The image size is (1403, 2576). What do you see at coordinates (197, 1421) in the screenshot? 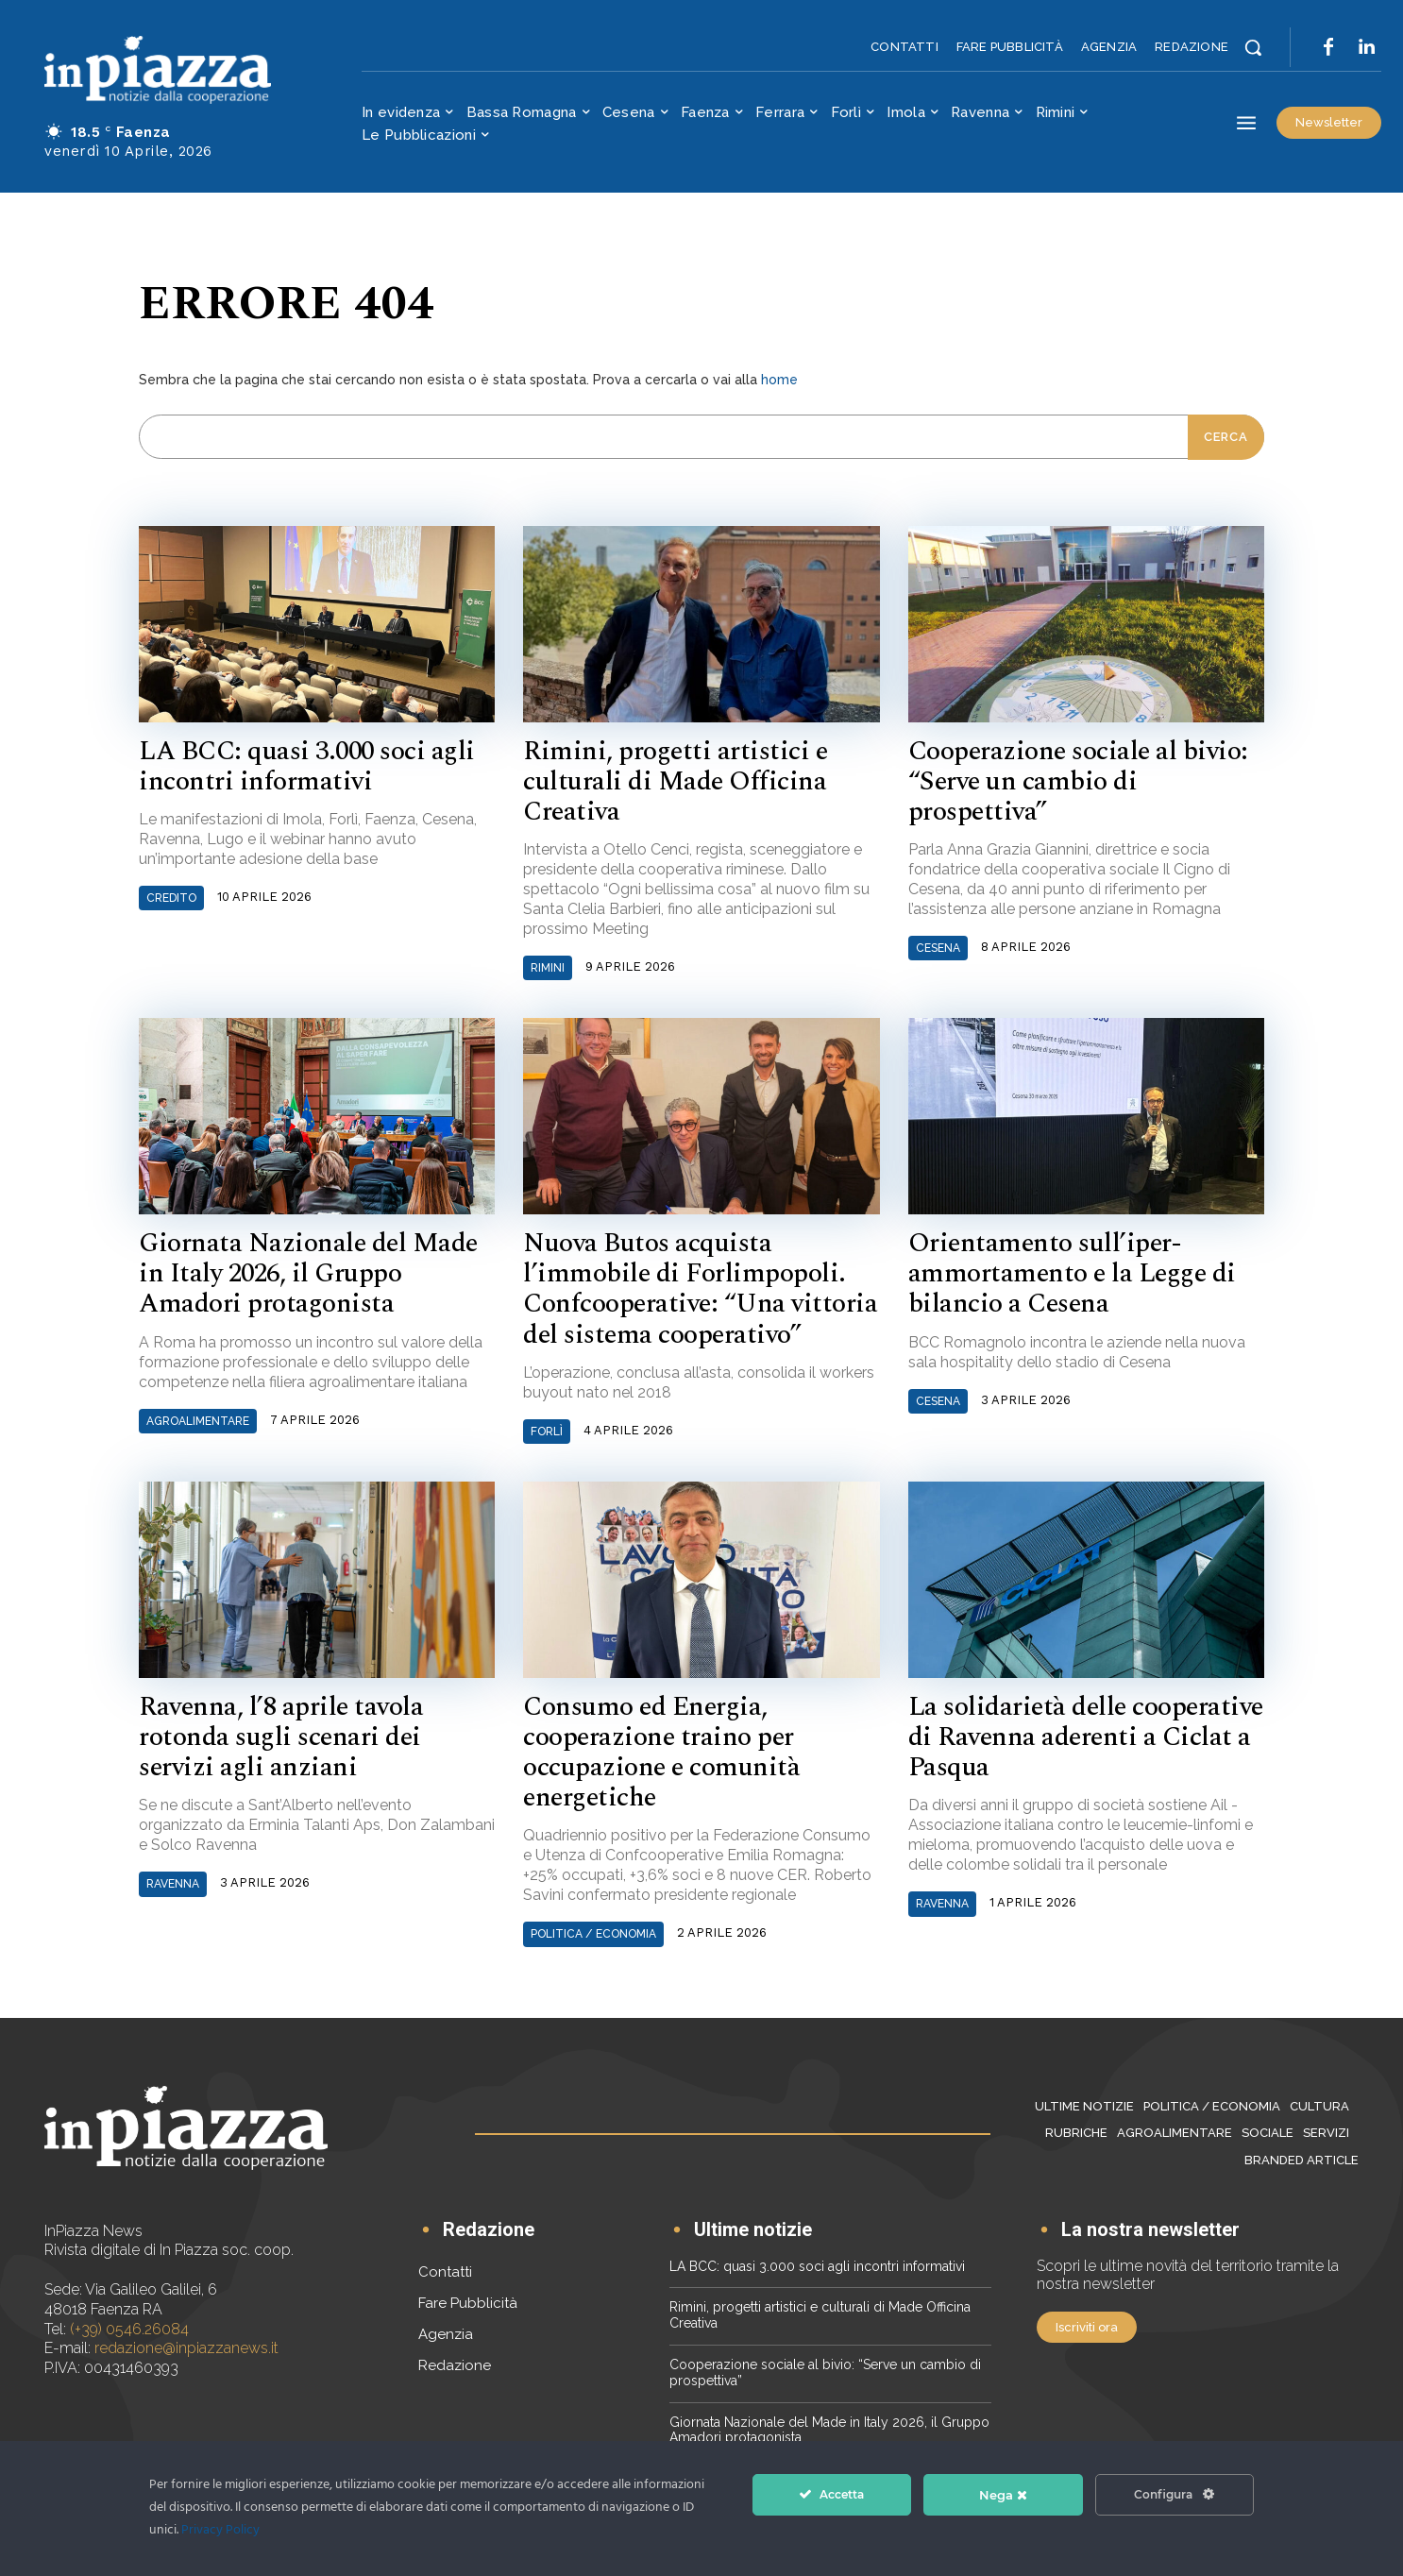
I see `Agroalimentare` at bounding box center [197, 1421].